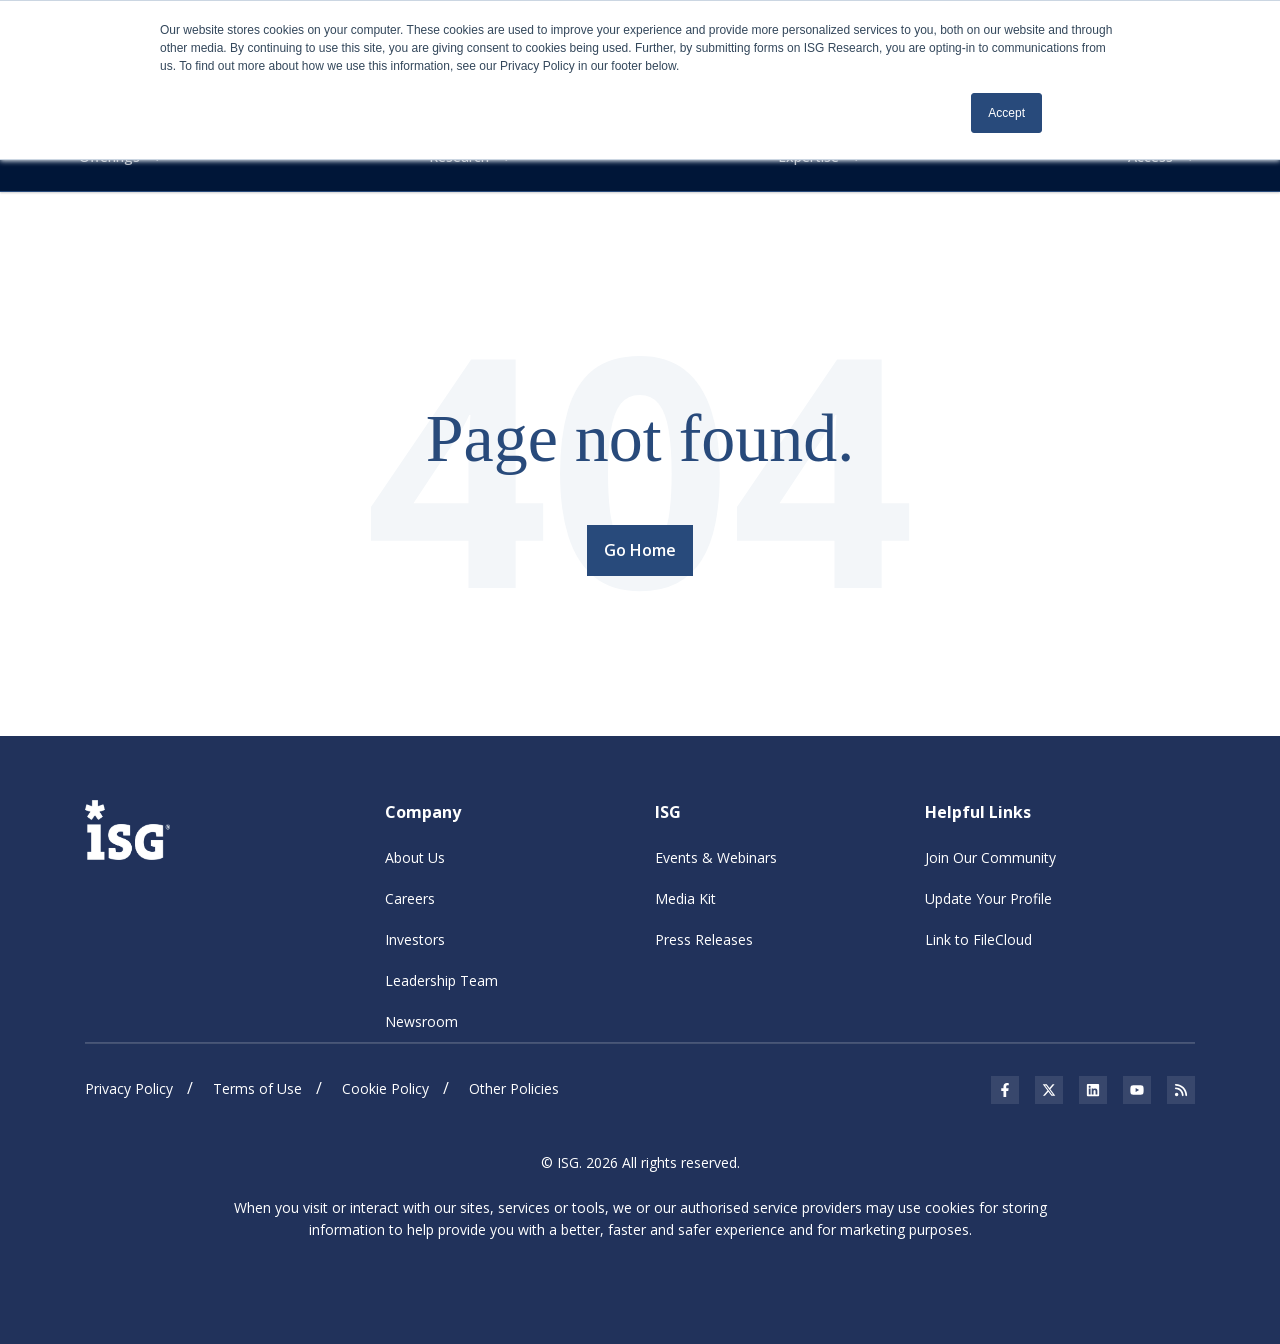  I want to click on Other Policies [menuitem], so click(514, 1088).